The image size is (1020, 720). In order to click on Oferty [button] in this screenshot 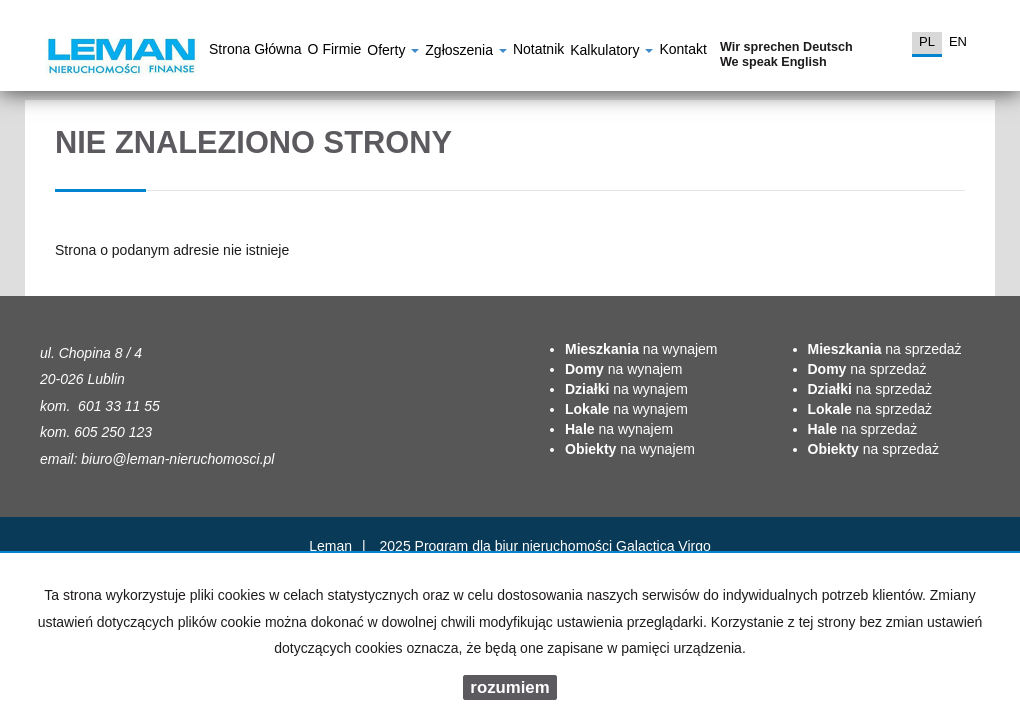, I will do `click(393, 52)`.